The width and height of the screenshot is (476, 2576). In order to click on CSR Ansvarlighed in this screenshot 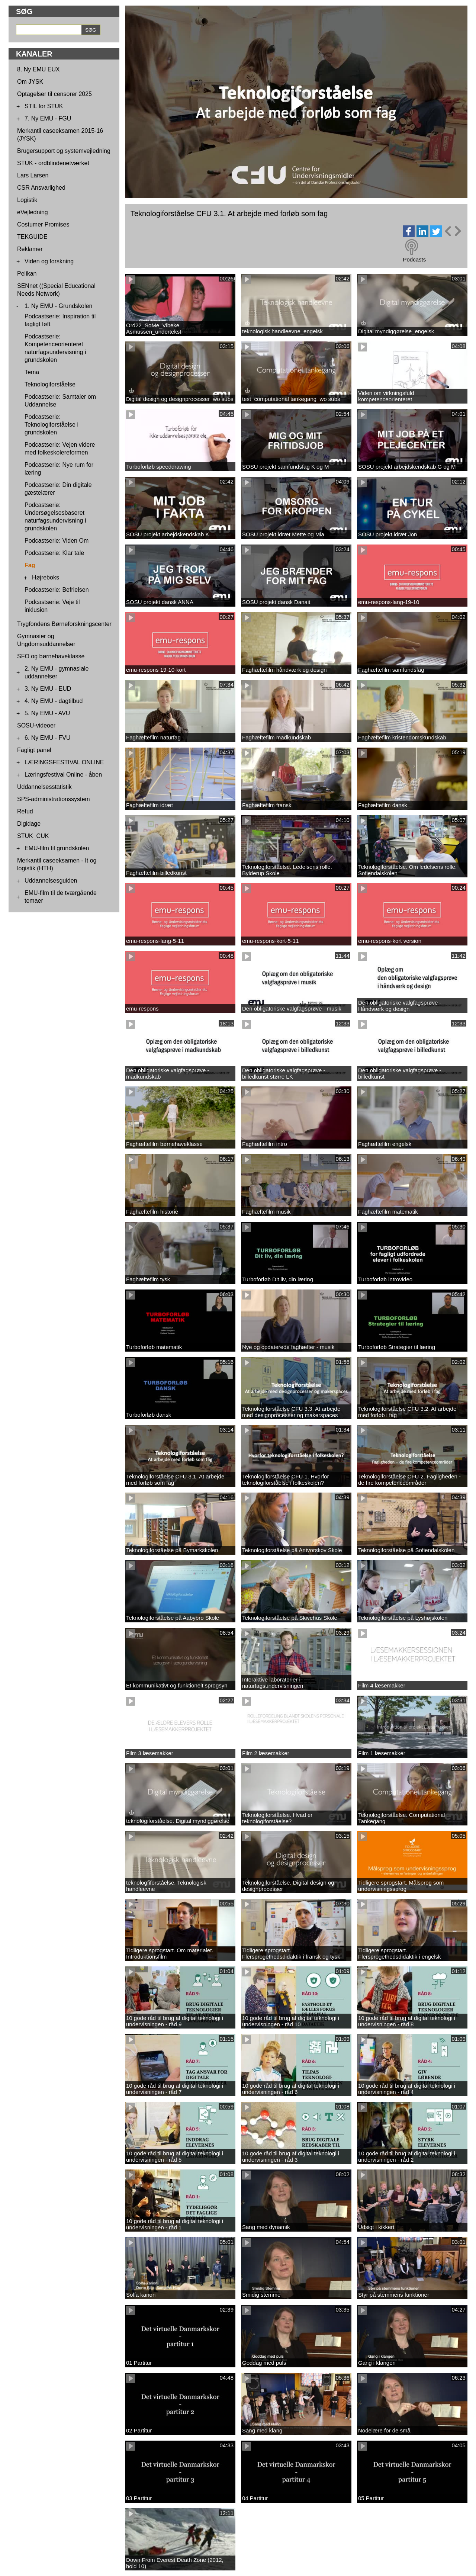, I will do `click(41, 187)`.